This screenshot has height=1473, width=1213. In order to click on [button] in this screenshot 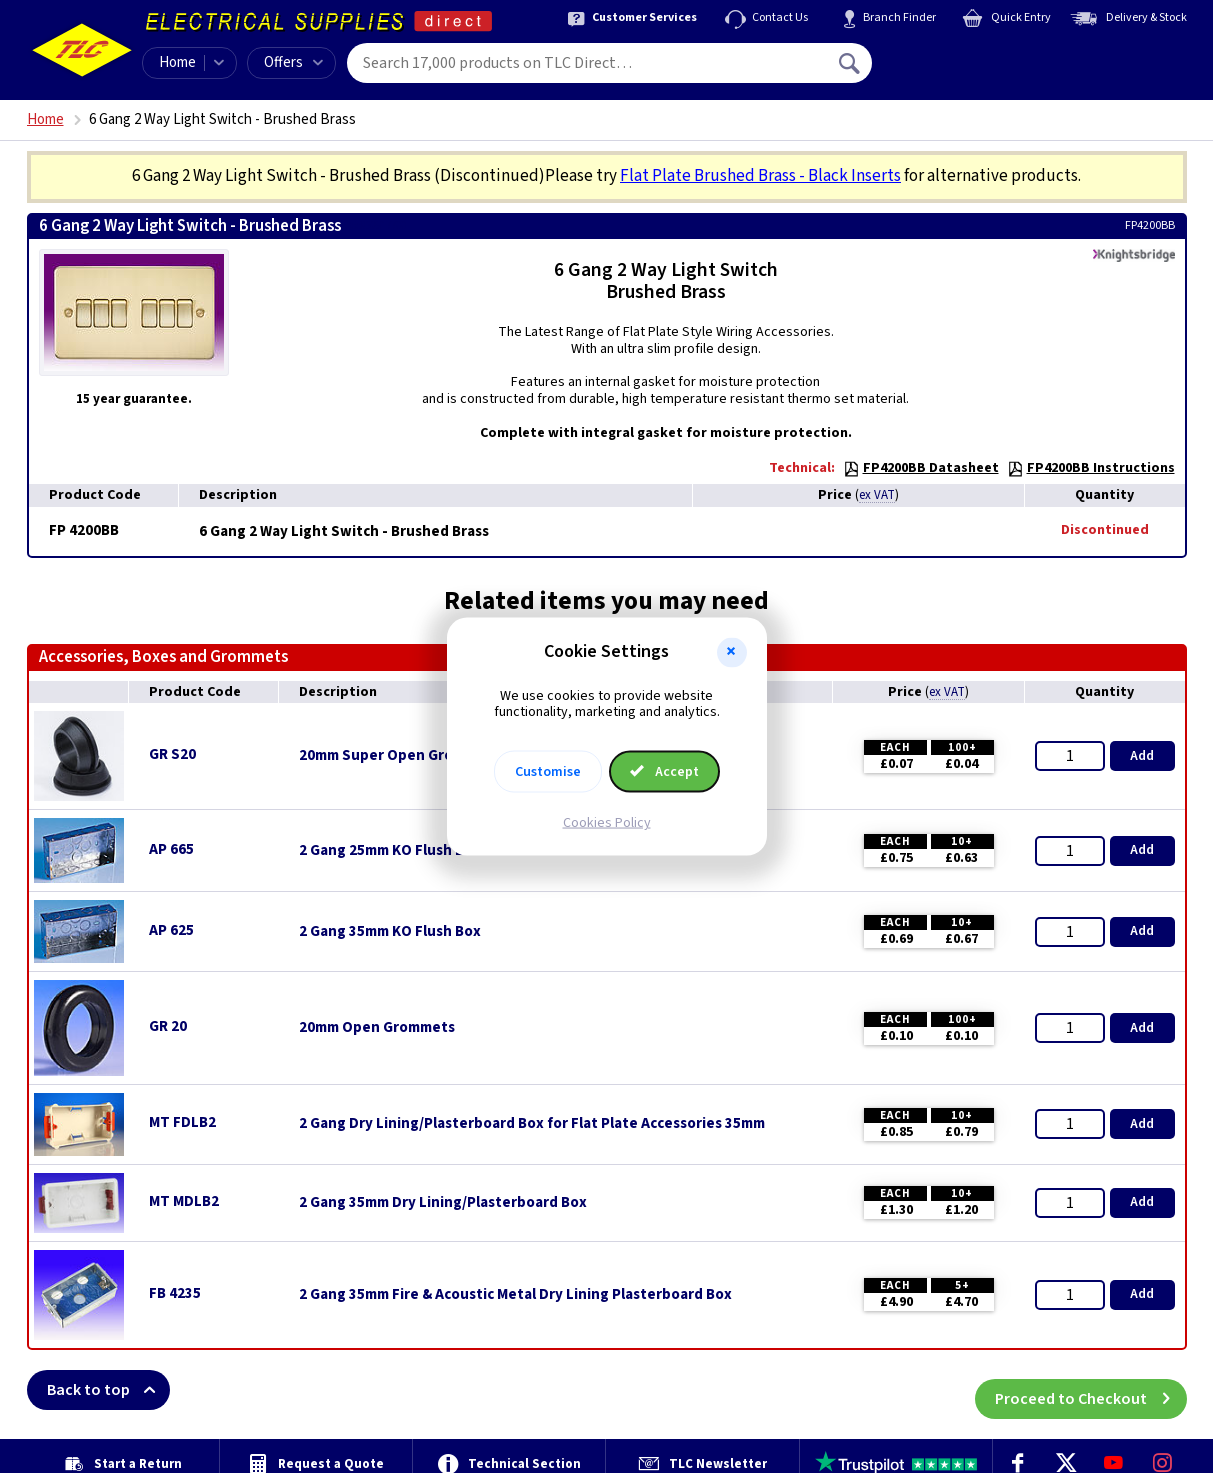, I will do `click(732, 652)`.